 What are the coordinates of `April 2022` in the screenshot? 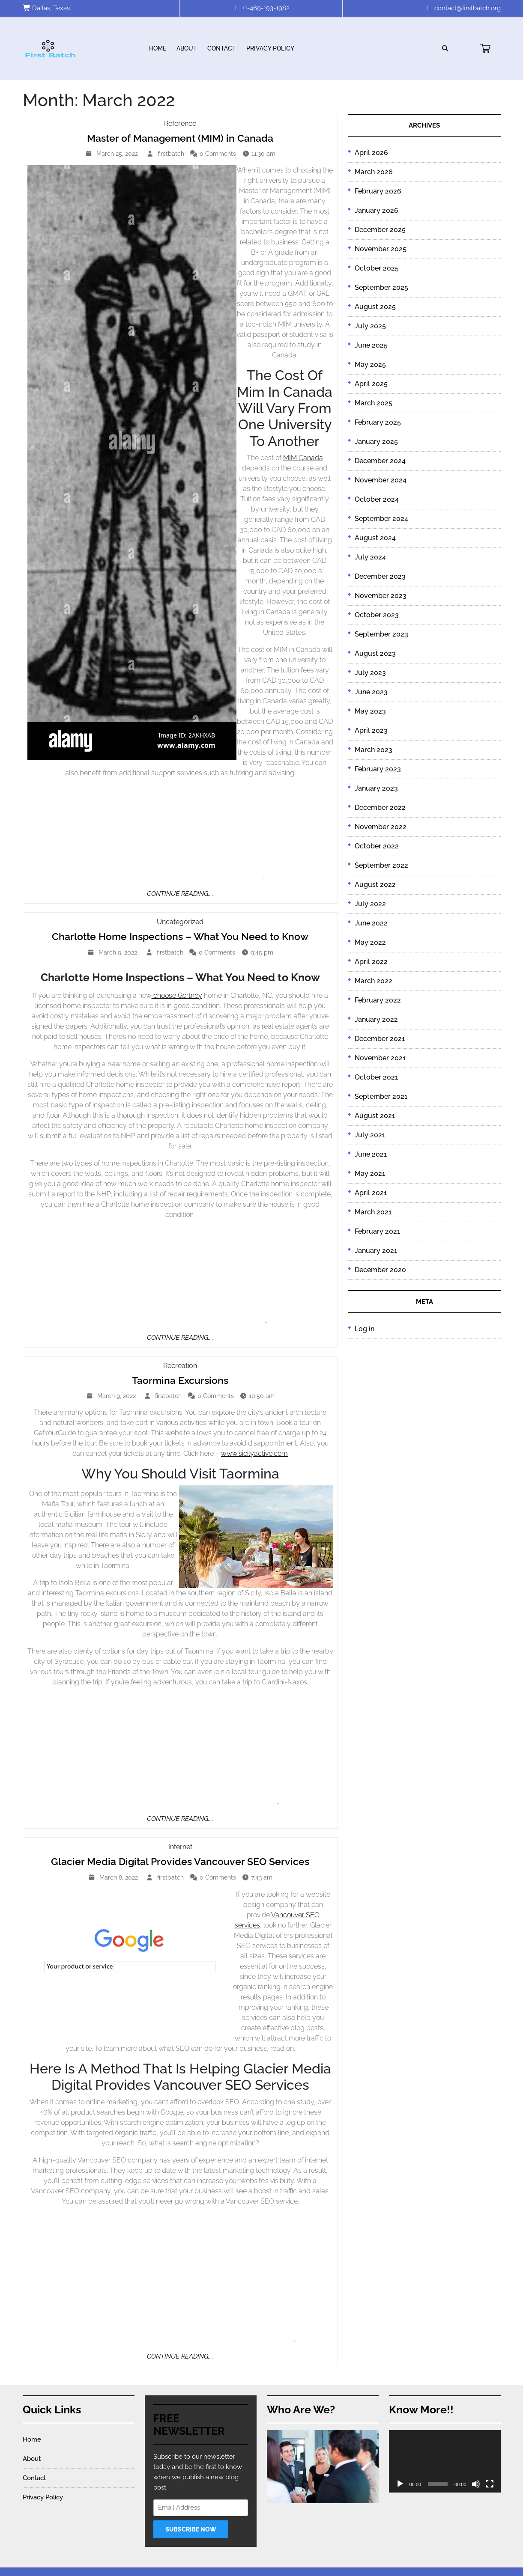 It's located at (371, 962).